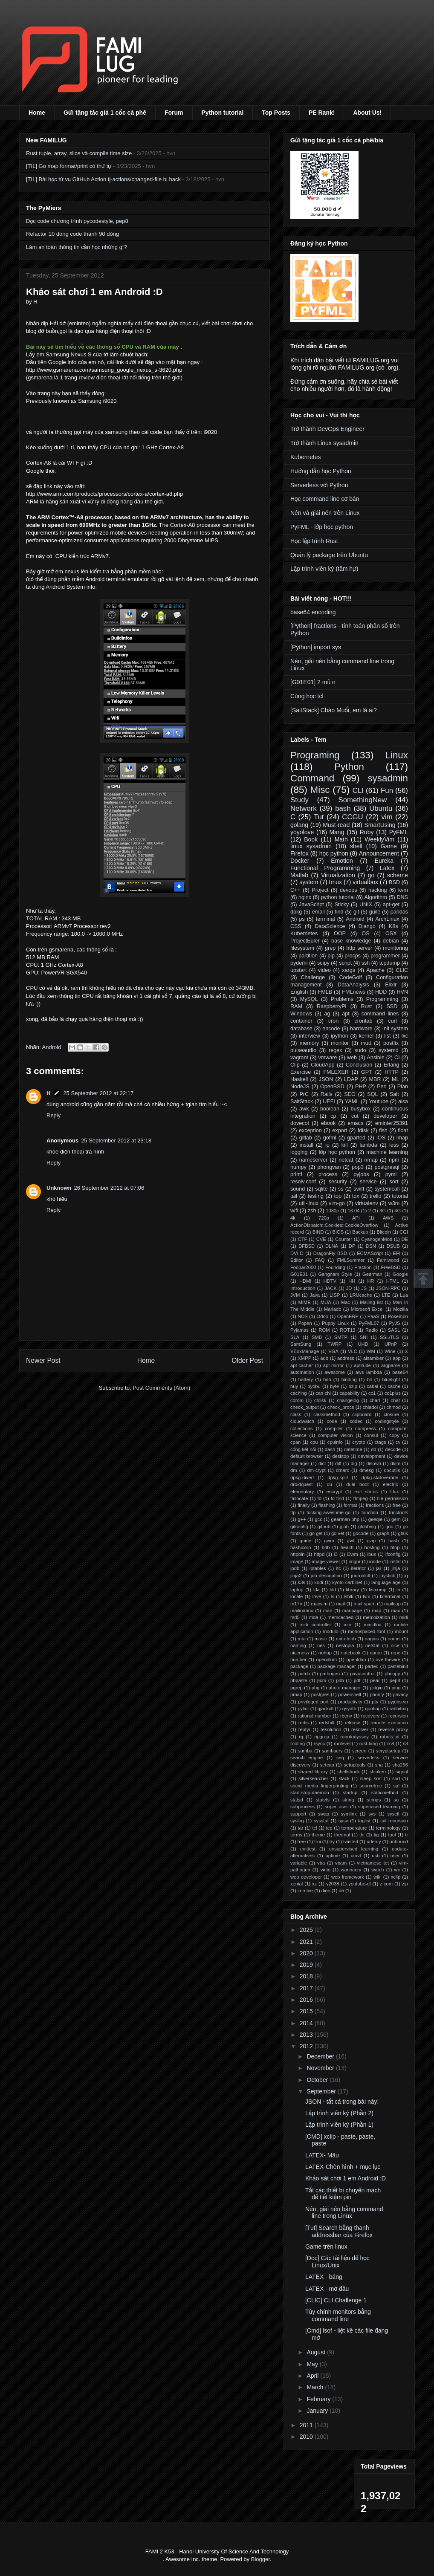 This screenshot has height=2576, width=434. Describe the element at coordinates (351, 1869) in the screenshot. I see `wannacry` at that location.